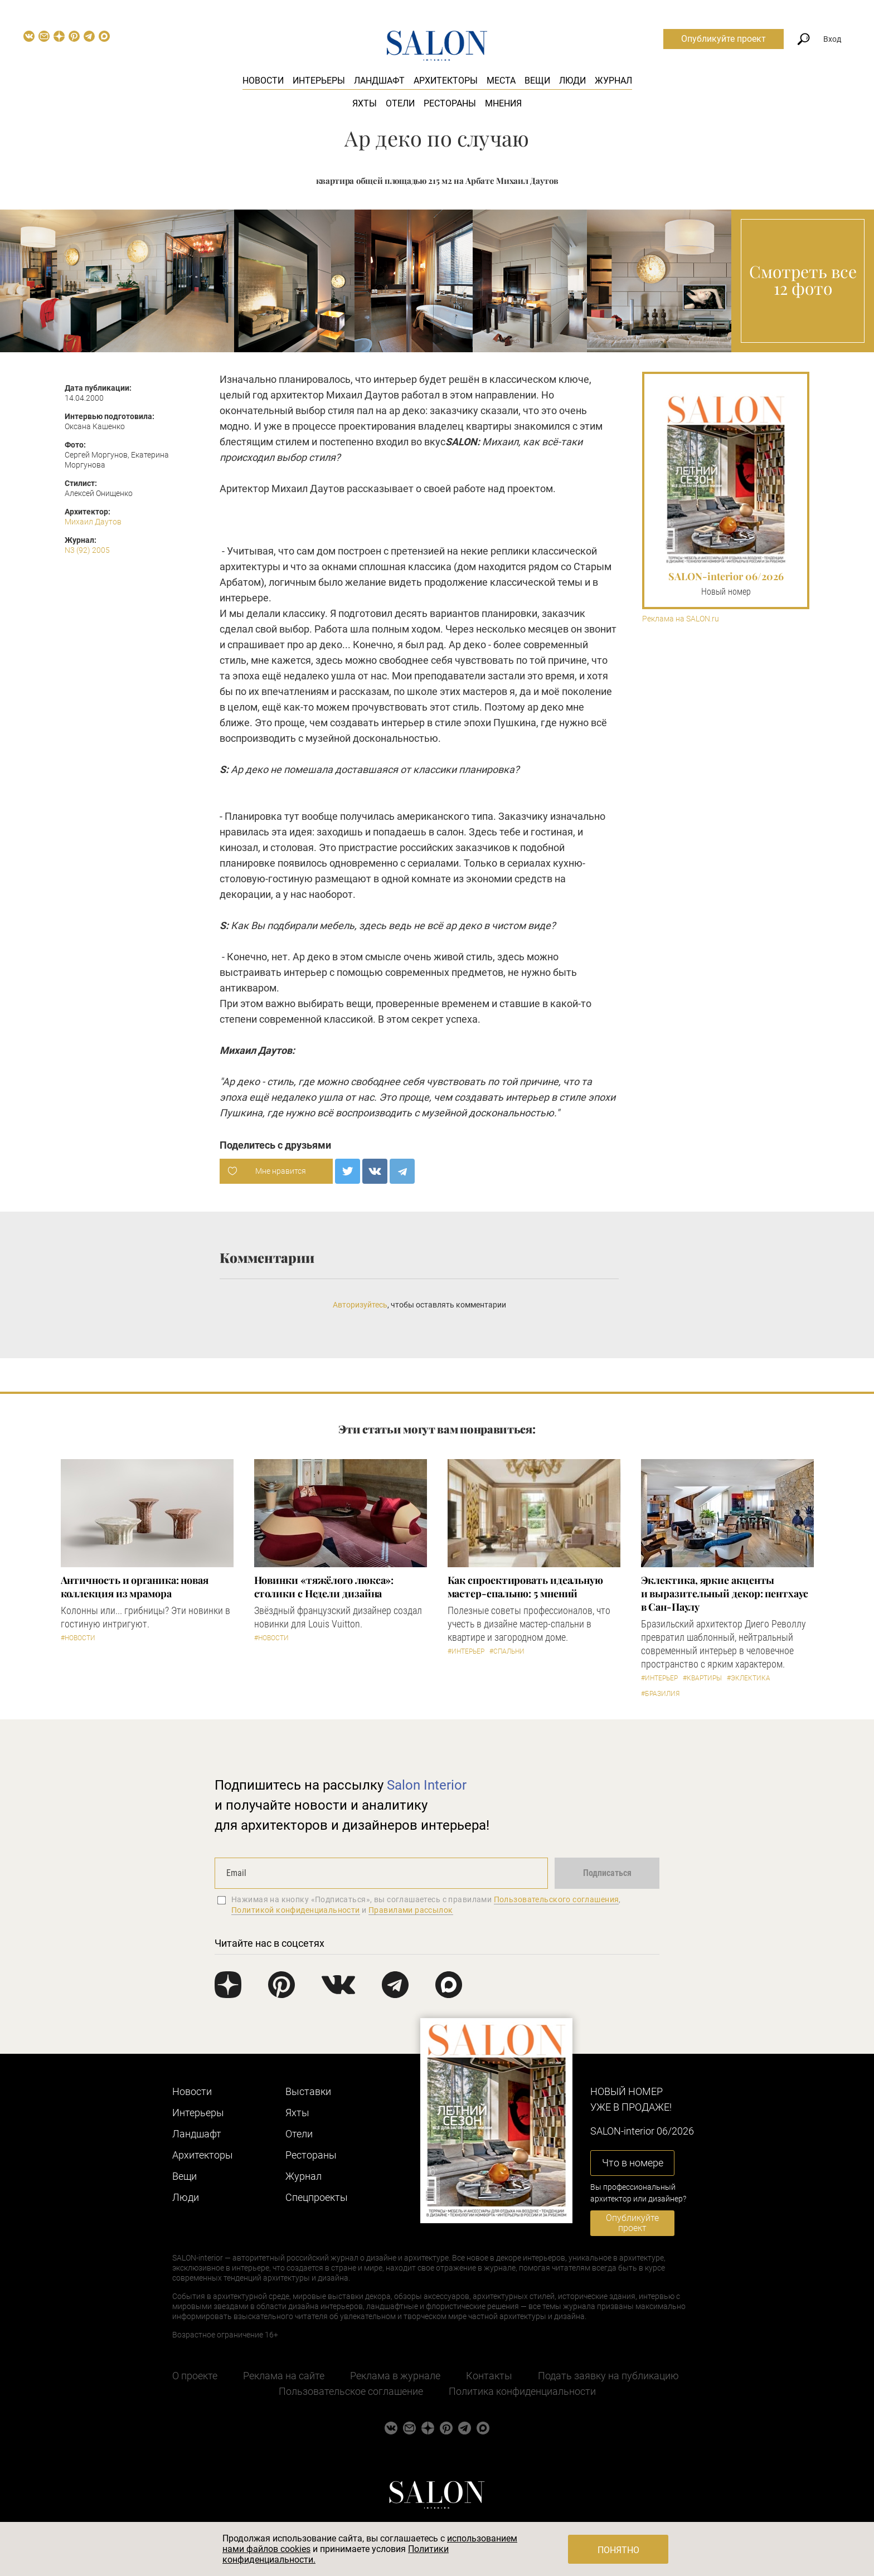 The image size is (874, 2576). What do you see at coordinates (525, 1586) in the screenshot?
I see `Как спроектировать идеальную мастер-спальню: 5 мнений` at bounding box center [525, 1586].